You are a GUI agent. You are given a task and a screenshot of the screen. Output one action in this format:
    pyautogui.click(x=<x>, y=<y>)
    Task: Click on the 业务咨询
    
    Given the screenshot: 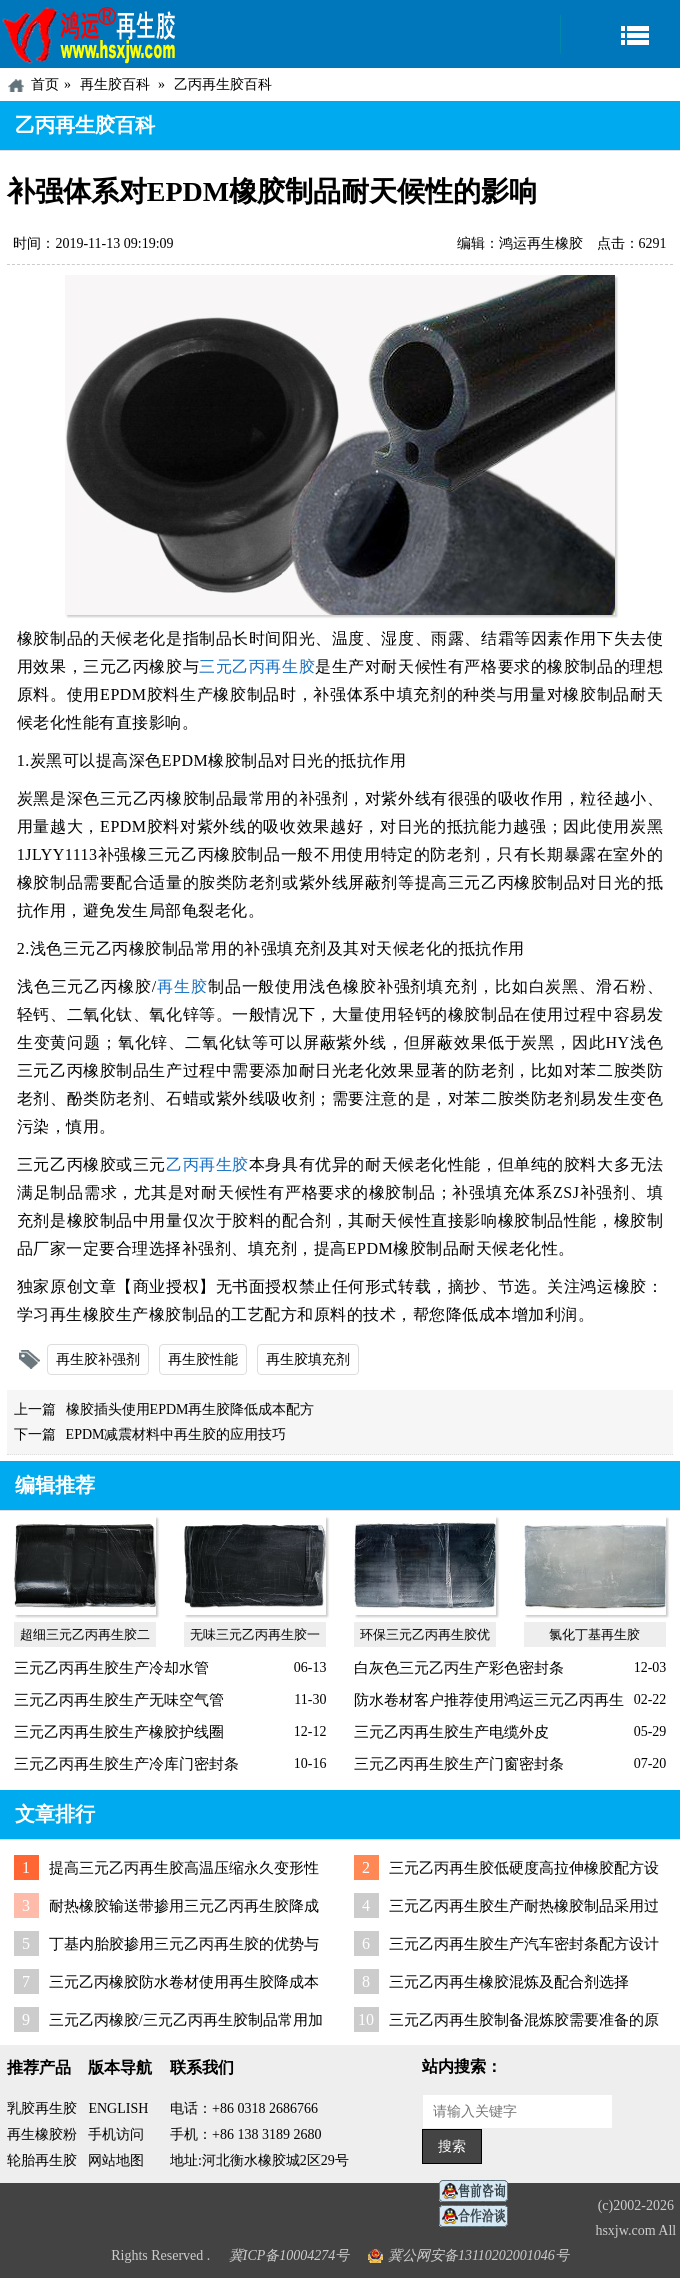 What is the action you would take?
    pyautogui.click(x=479, y=2216)
    